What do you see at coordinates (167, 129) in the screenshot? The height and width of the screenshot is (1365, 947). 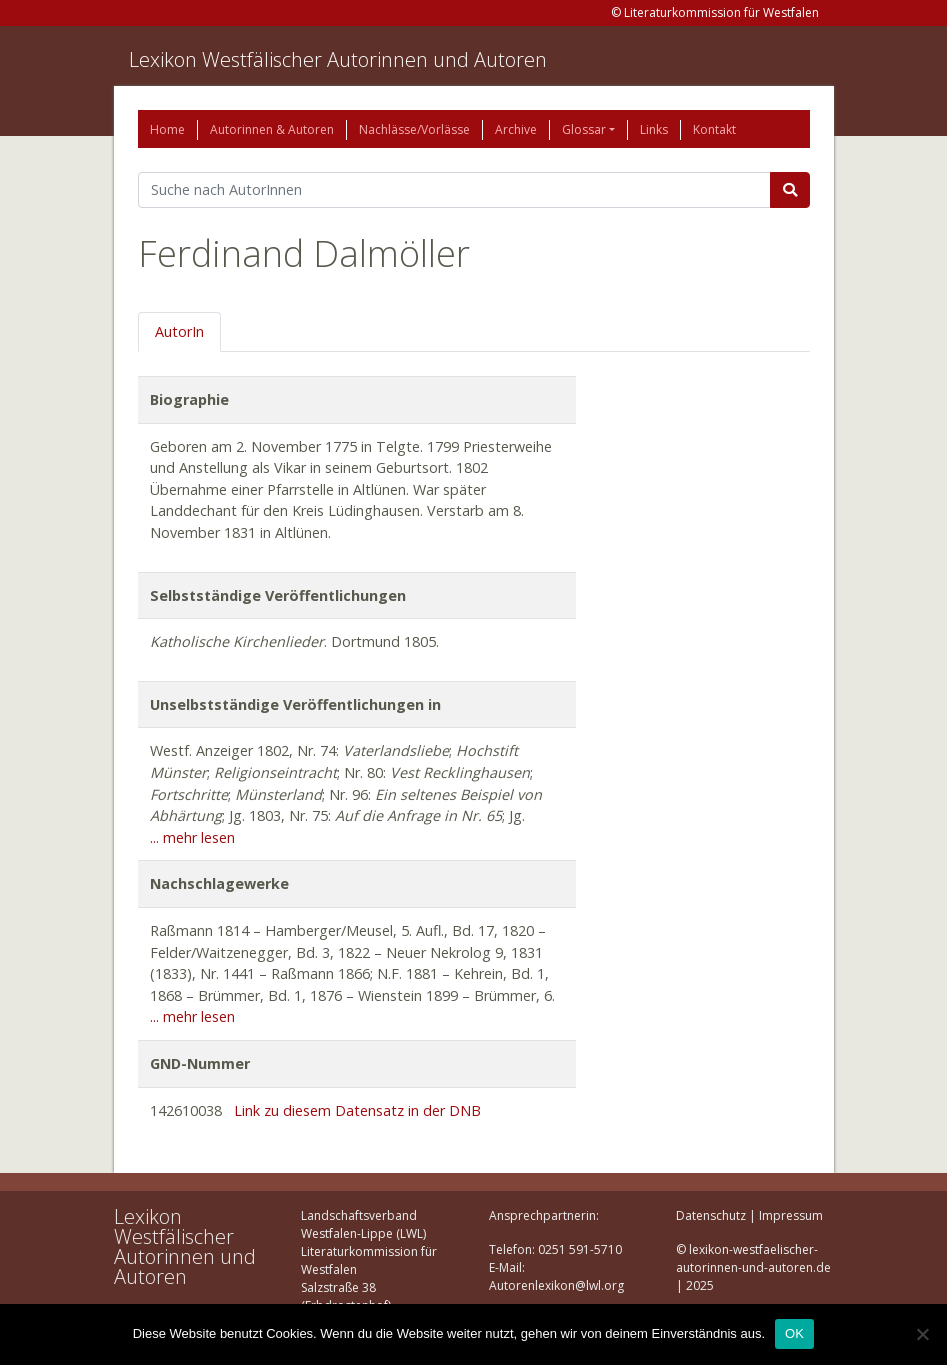 I see `Home` at bounding box center [167, 129].